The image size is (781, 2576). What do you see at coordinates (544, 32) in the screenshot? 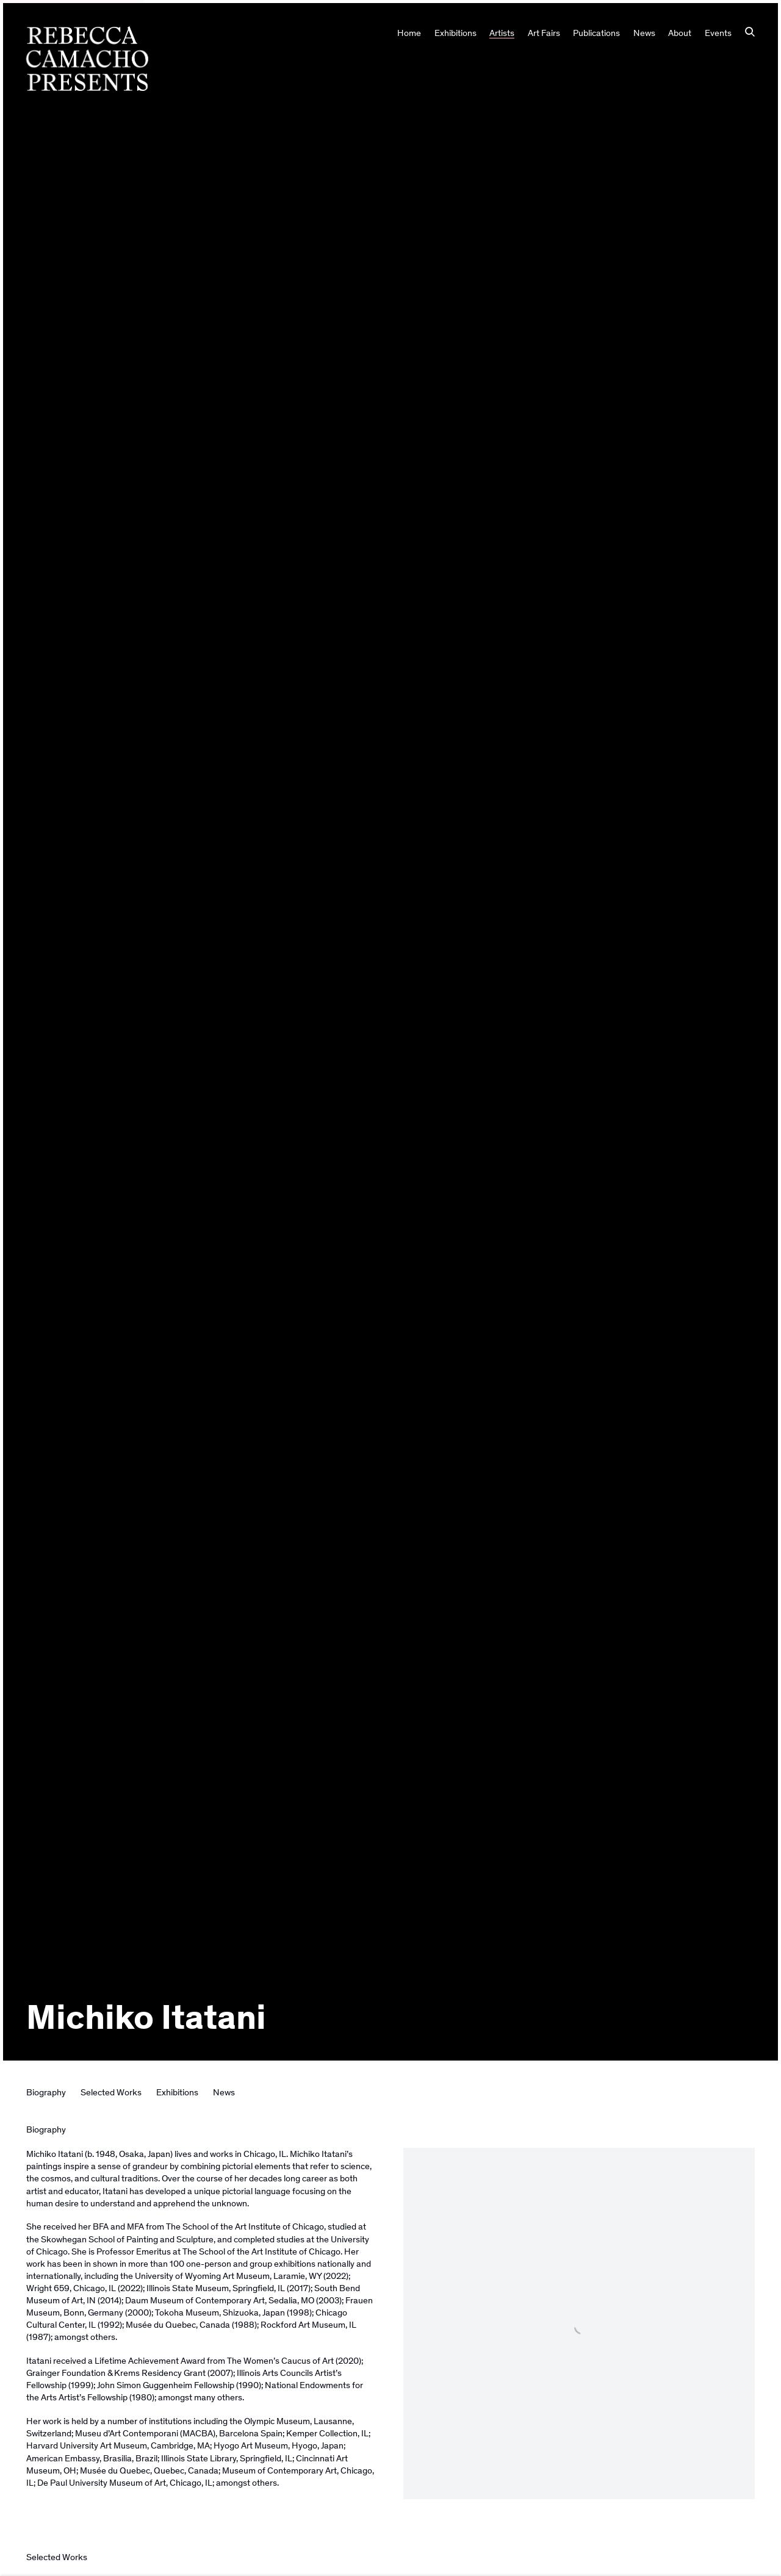
I see `Art Fairs [Link to Rebecca Camacho Presents Art Fairs page]` at bounding box center [544, 32].